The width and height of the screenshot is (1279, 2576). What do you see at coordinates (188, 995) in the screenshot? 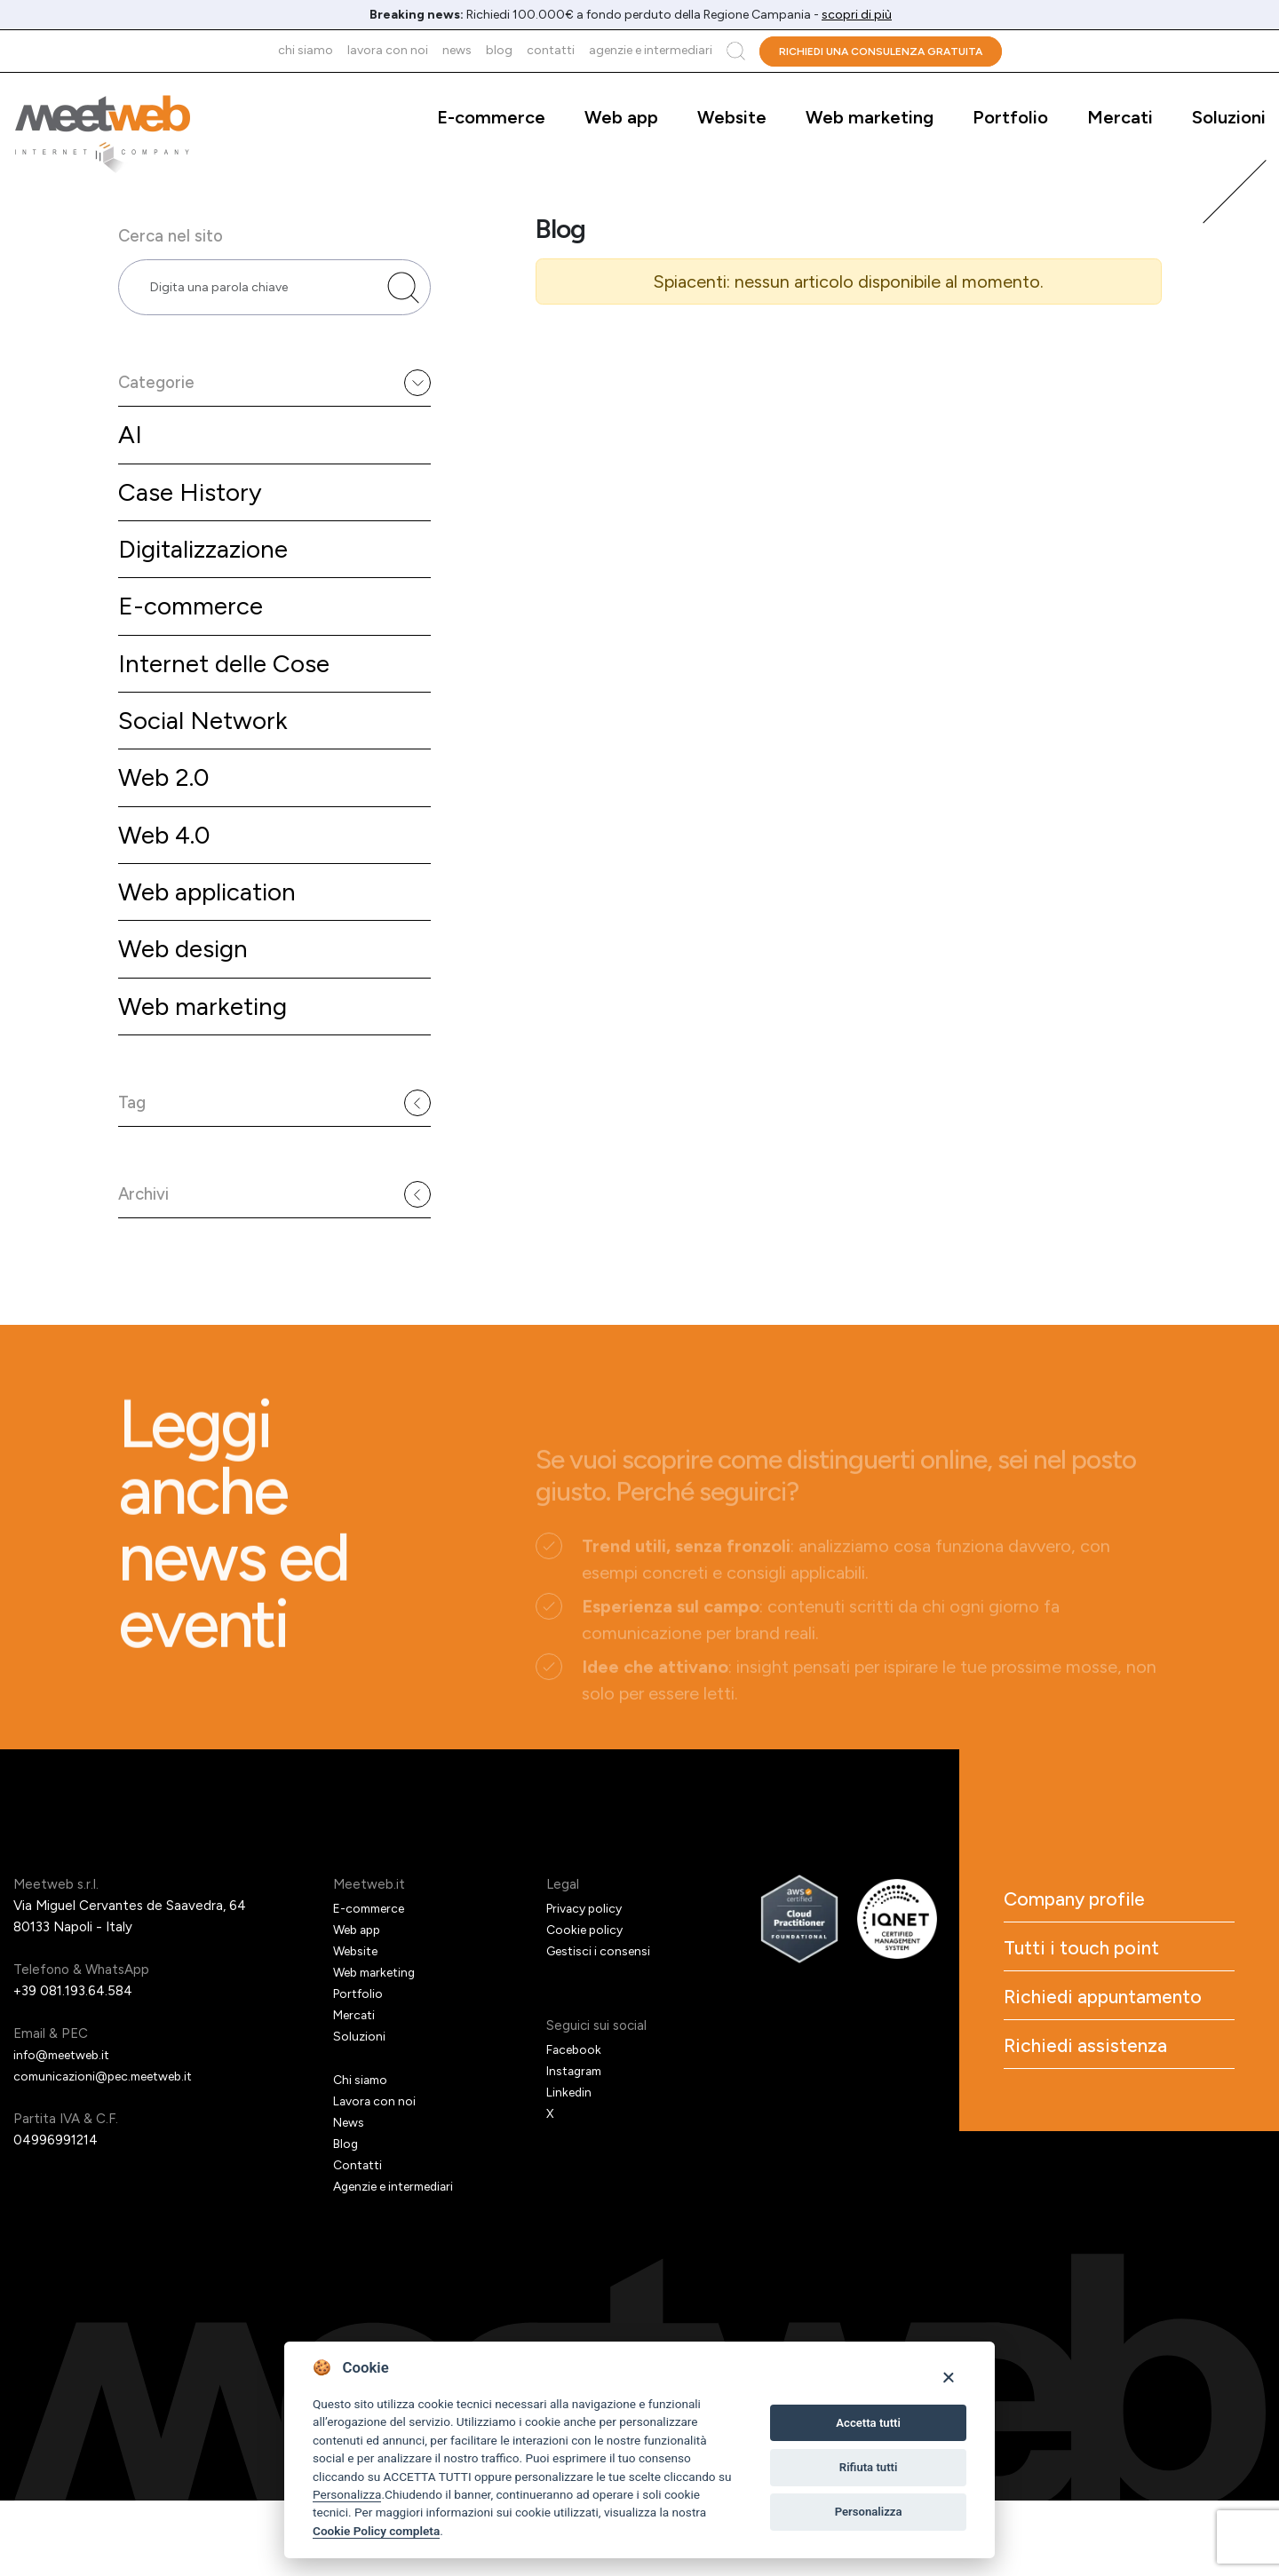
I see `Web design` at bounding box center [188, 995].